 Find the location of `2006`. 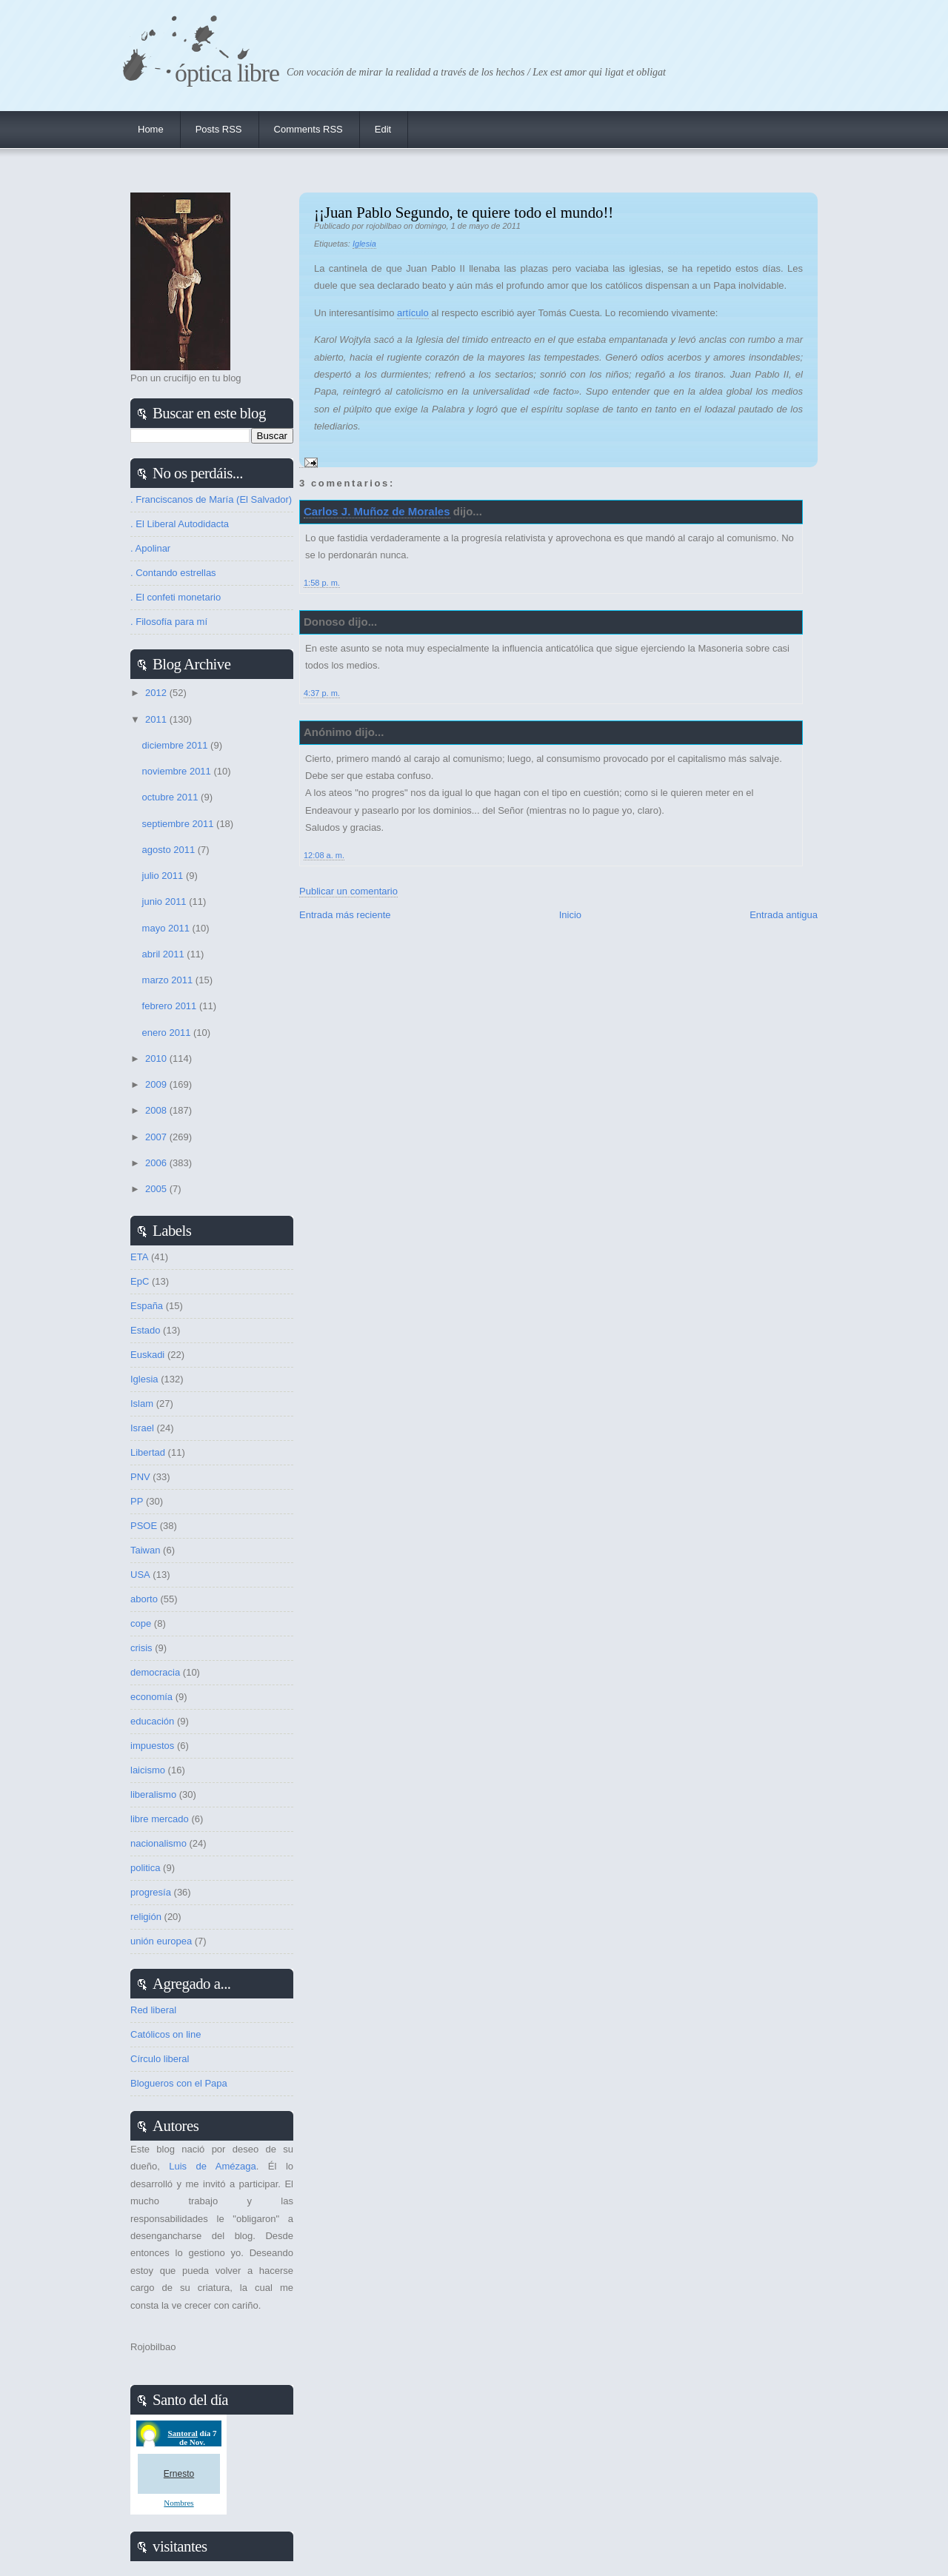

2006 is located at coordinates (157, 1162).